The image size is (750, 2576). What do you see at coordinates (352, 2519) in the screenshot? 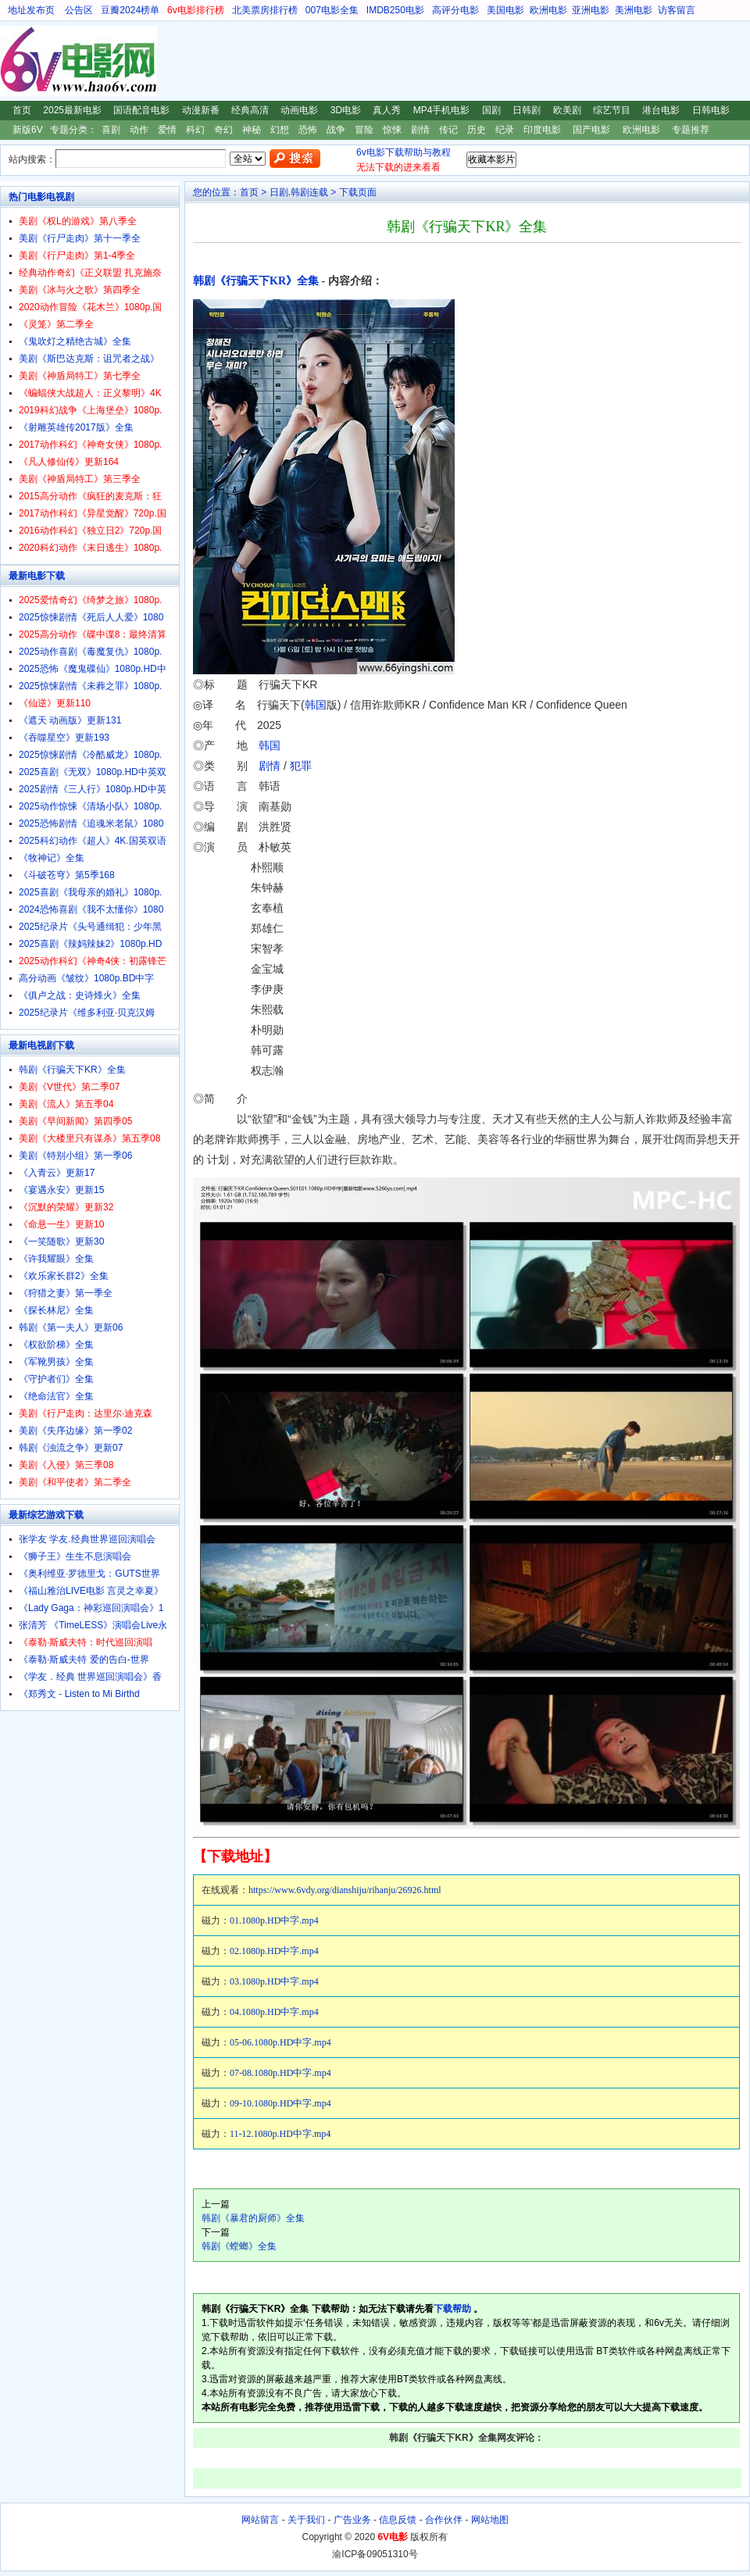
I see `广告业务` at bounding box center [352, 2519].